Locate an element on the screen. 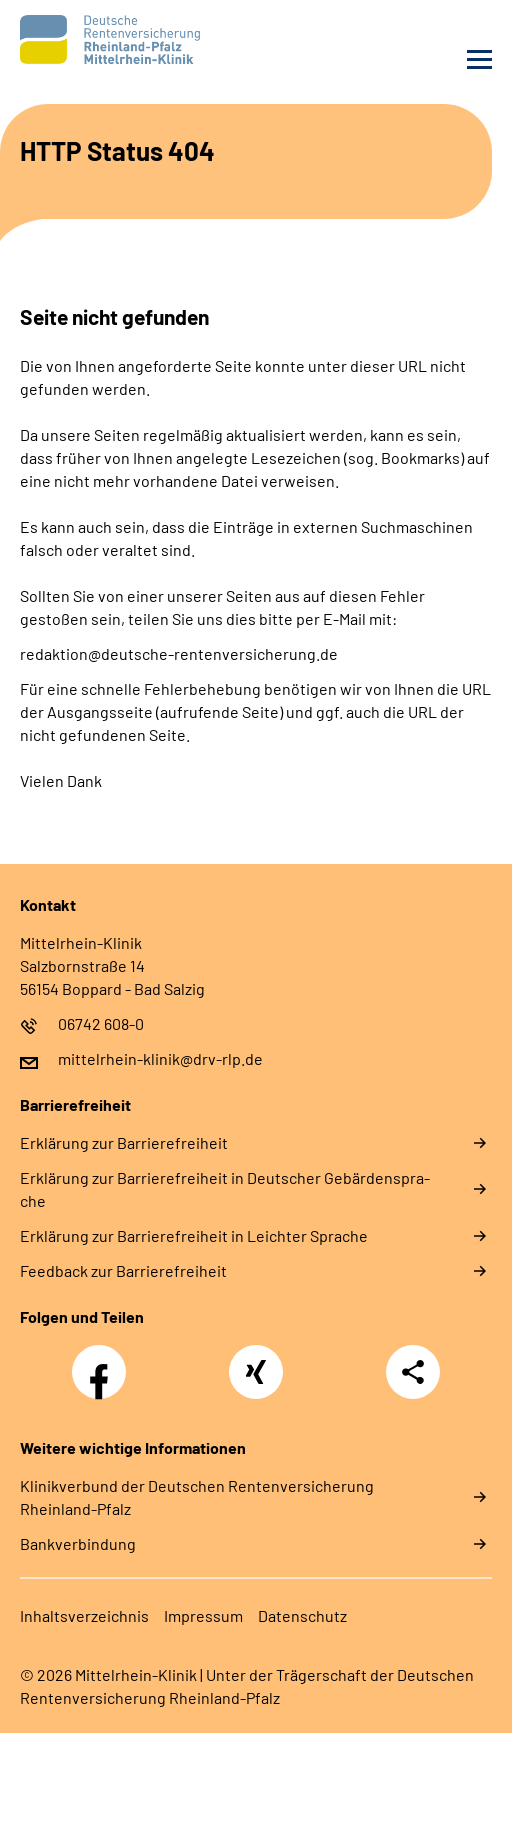 The width and height of the screenshot is (512, 1833). In­halts­ver­zeich­nis is located at coordinates (84, 1615).